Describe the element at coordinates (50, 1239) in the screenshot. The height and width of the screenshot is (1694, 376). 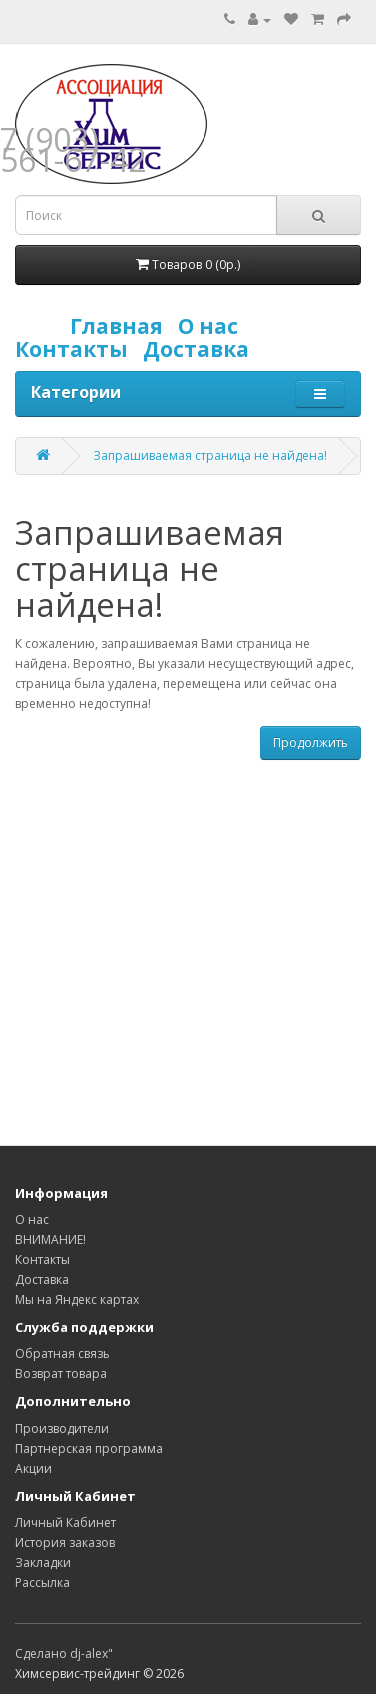
I see `ВНИМАНИЕ!` at that location.